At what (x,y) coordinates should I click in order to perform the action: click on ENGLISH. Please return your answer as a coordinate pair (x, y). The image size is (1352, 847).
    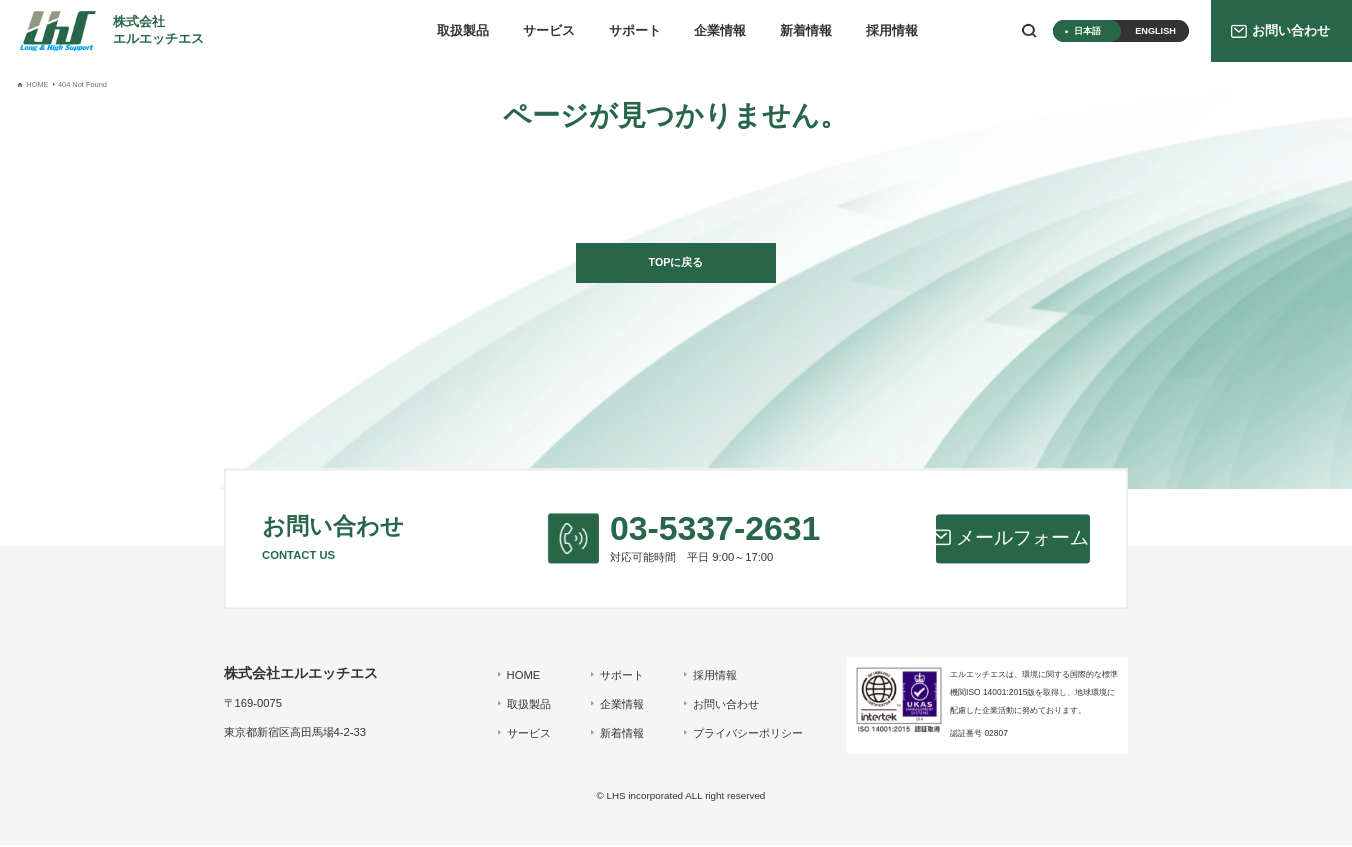
    Looking at the image, I should click on (1155, 31).